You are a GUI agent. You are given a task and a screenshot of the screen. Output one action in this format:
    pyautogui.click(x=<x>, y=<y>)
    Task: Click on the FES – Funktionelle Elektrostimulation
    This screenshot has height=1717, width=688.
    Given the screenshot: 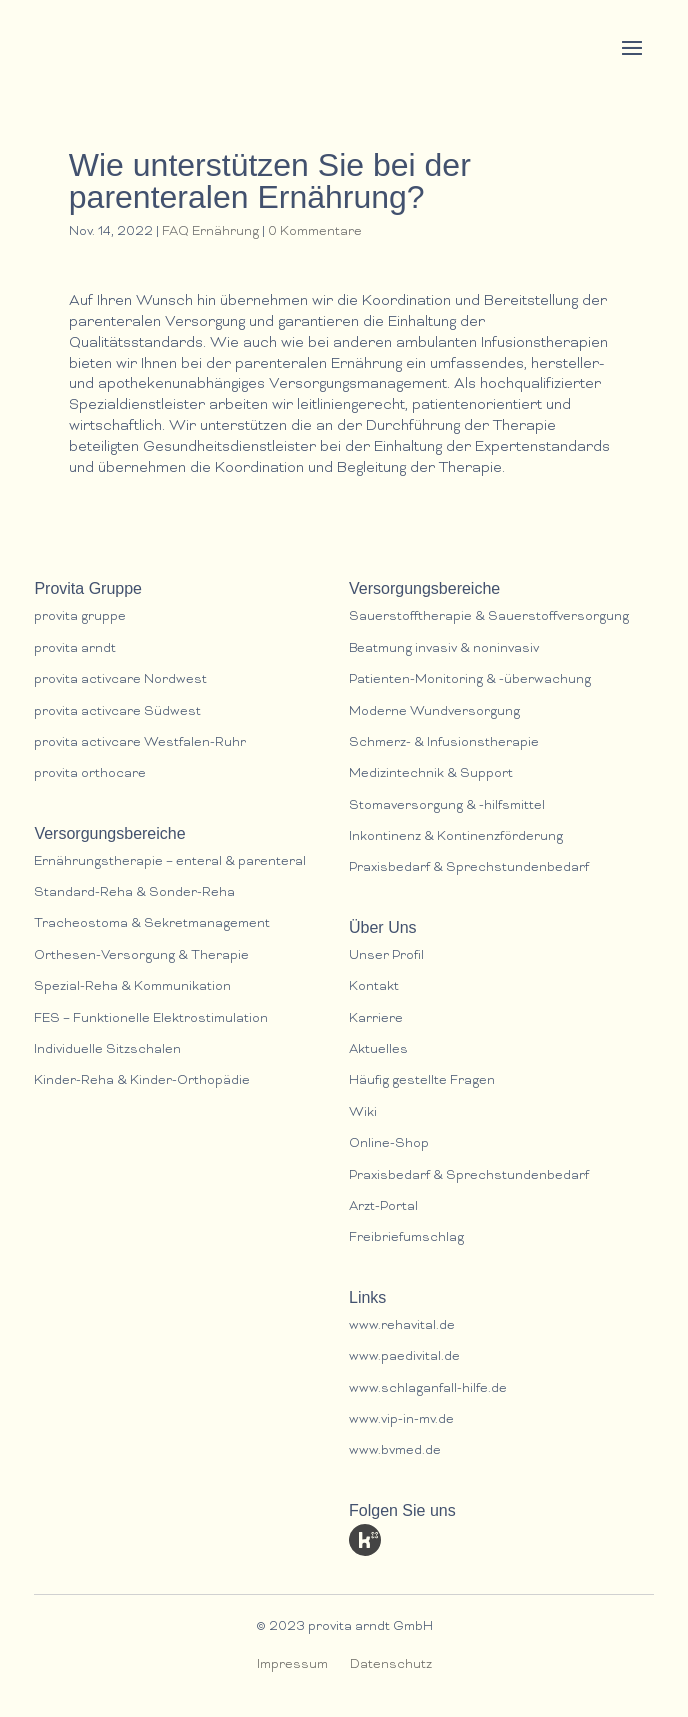 What is the action you would take?
    pyautogui.click(x=151, y=1019)
    